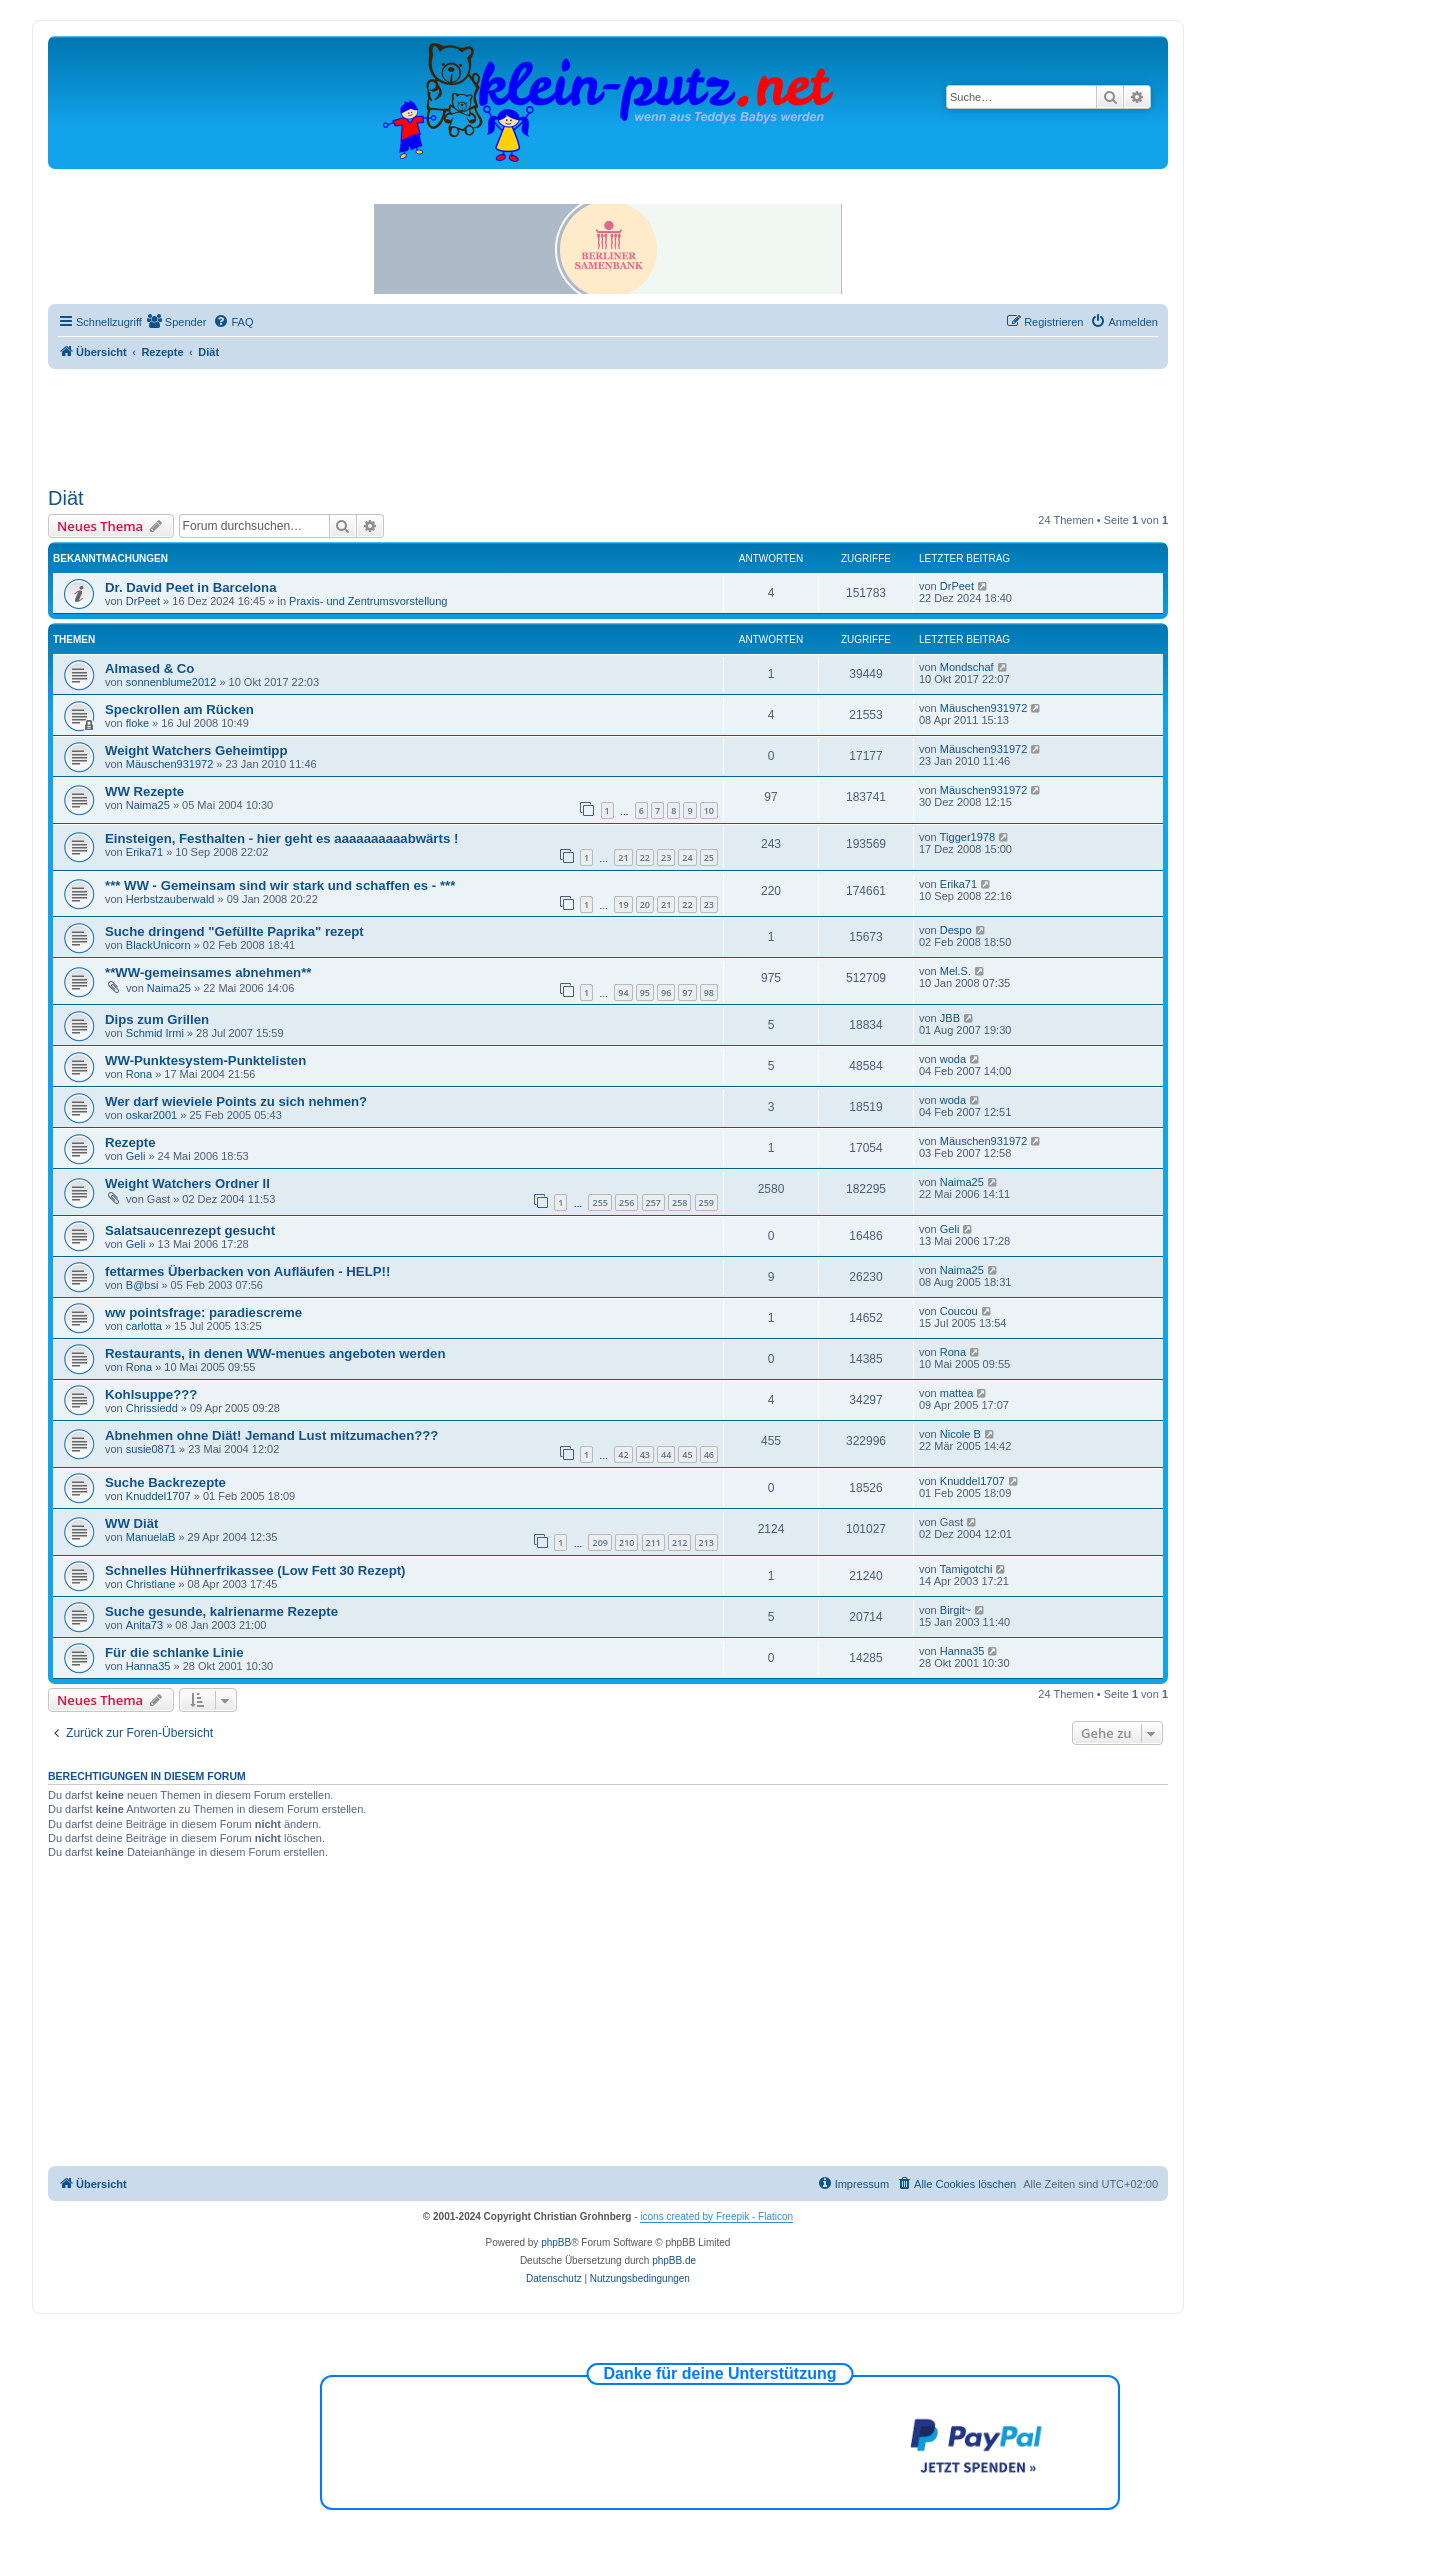  Describe the element at coordinates (275, 1353) in the screenshot. I see `Restaurants, in denen WW-menues angeboten werden` at that location.